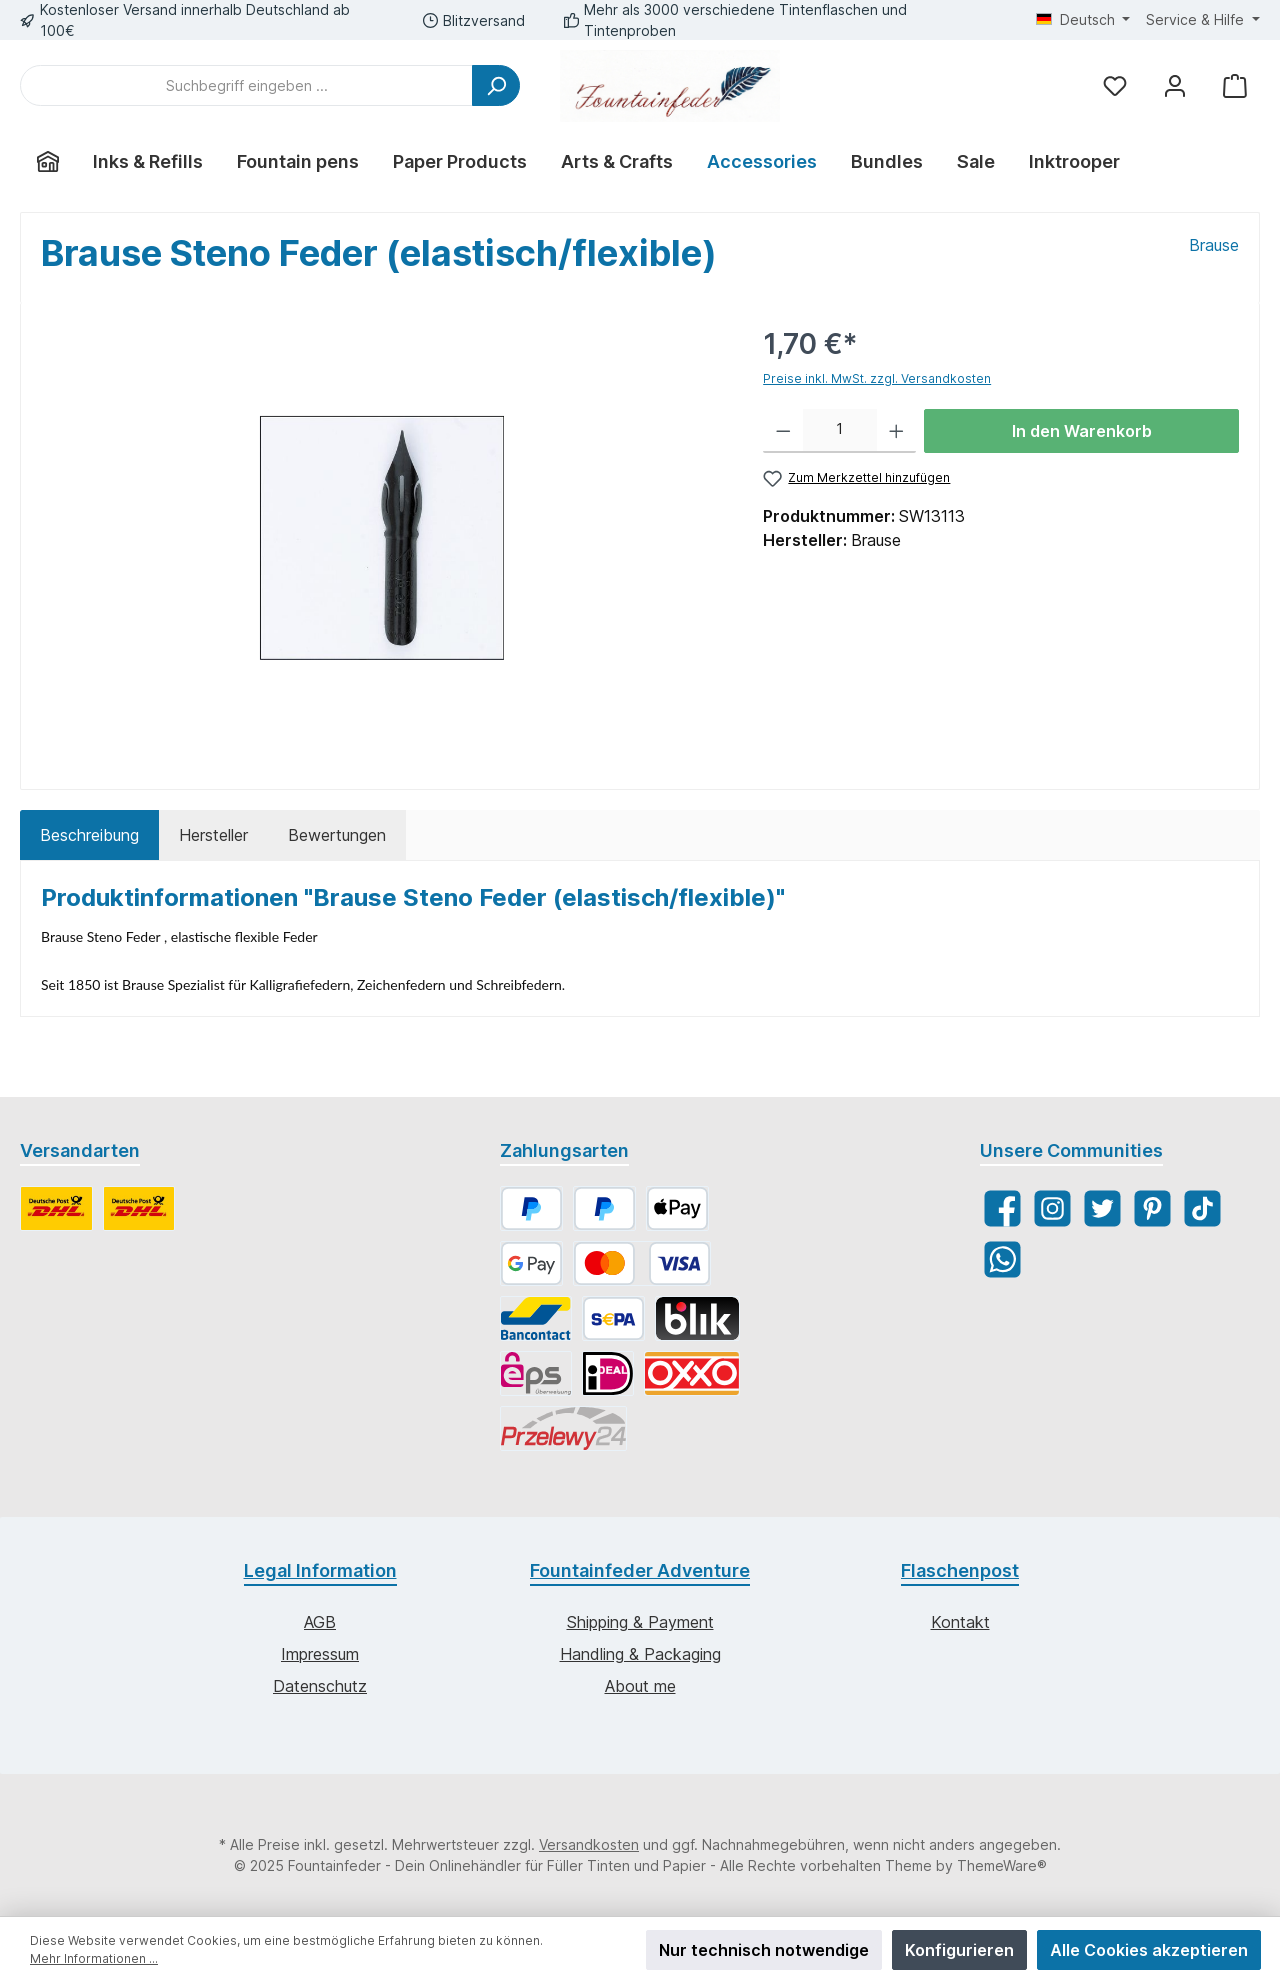 The image size is (1280, 1983). Describe the element at coordinates (960, 1570) in the screenshot. I see `Flaschenpost` at that location.